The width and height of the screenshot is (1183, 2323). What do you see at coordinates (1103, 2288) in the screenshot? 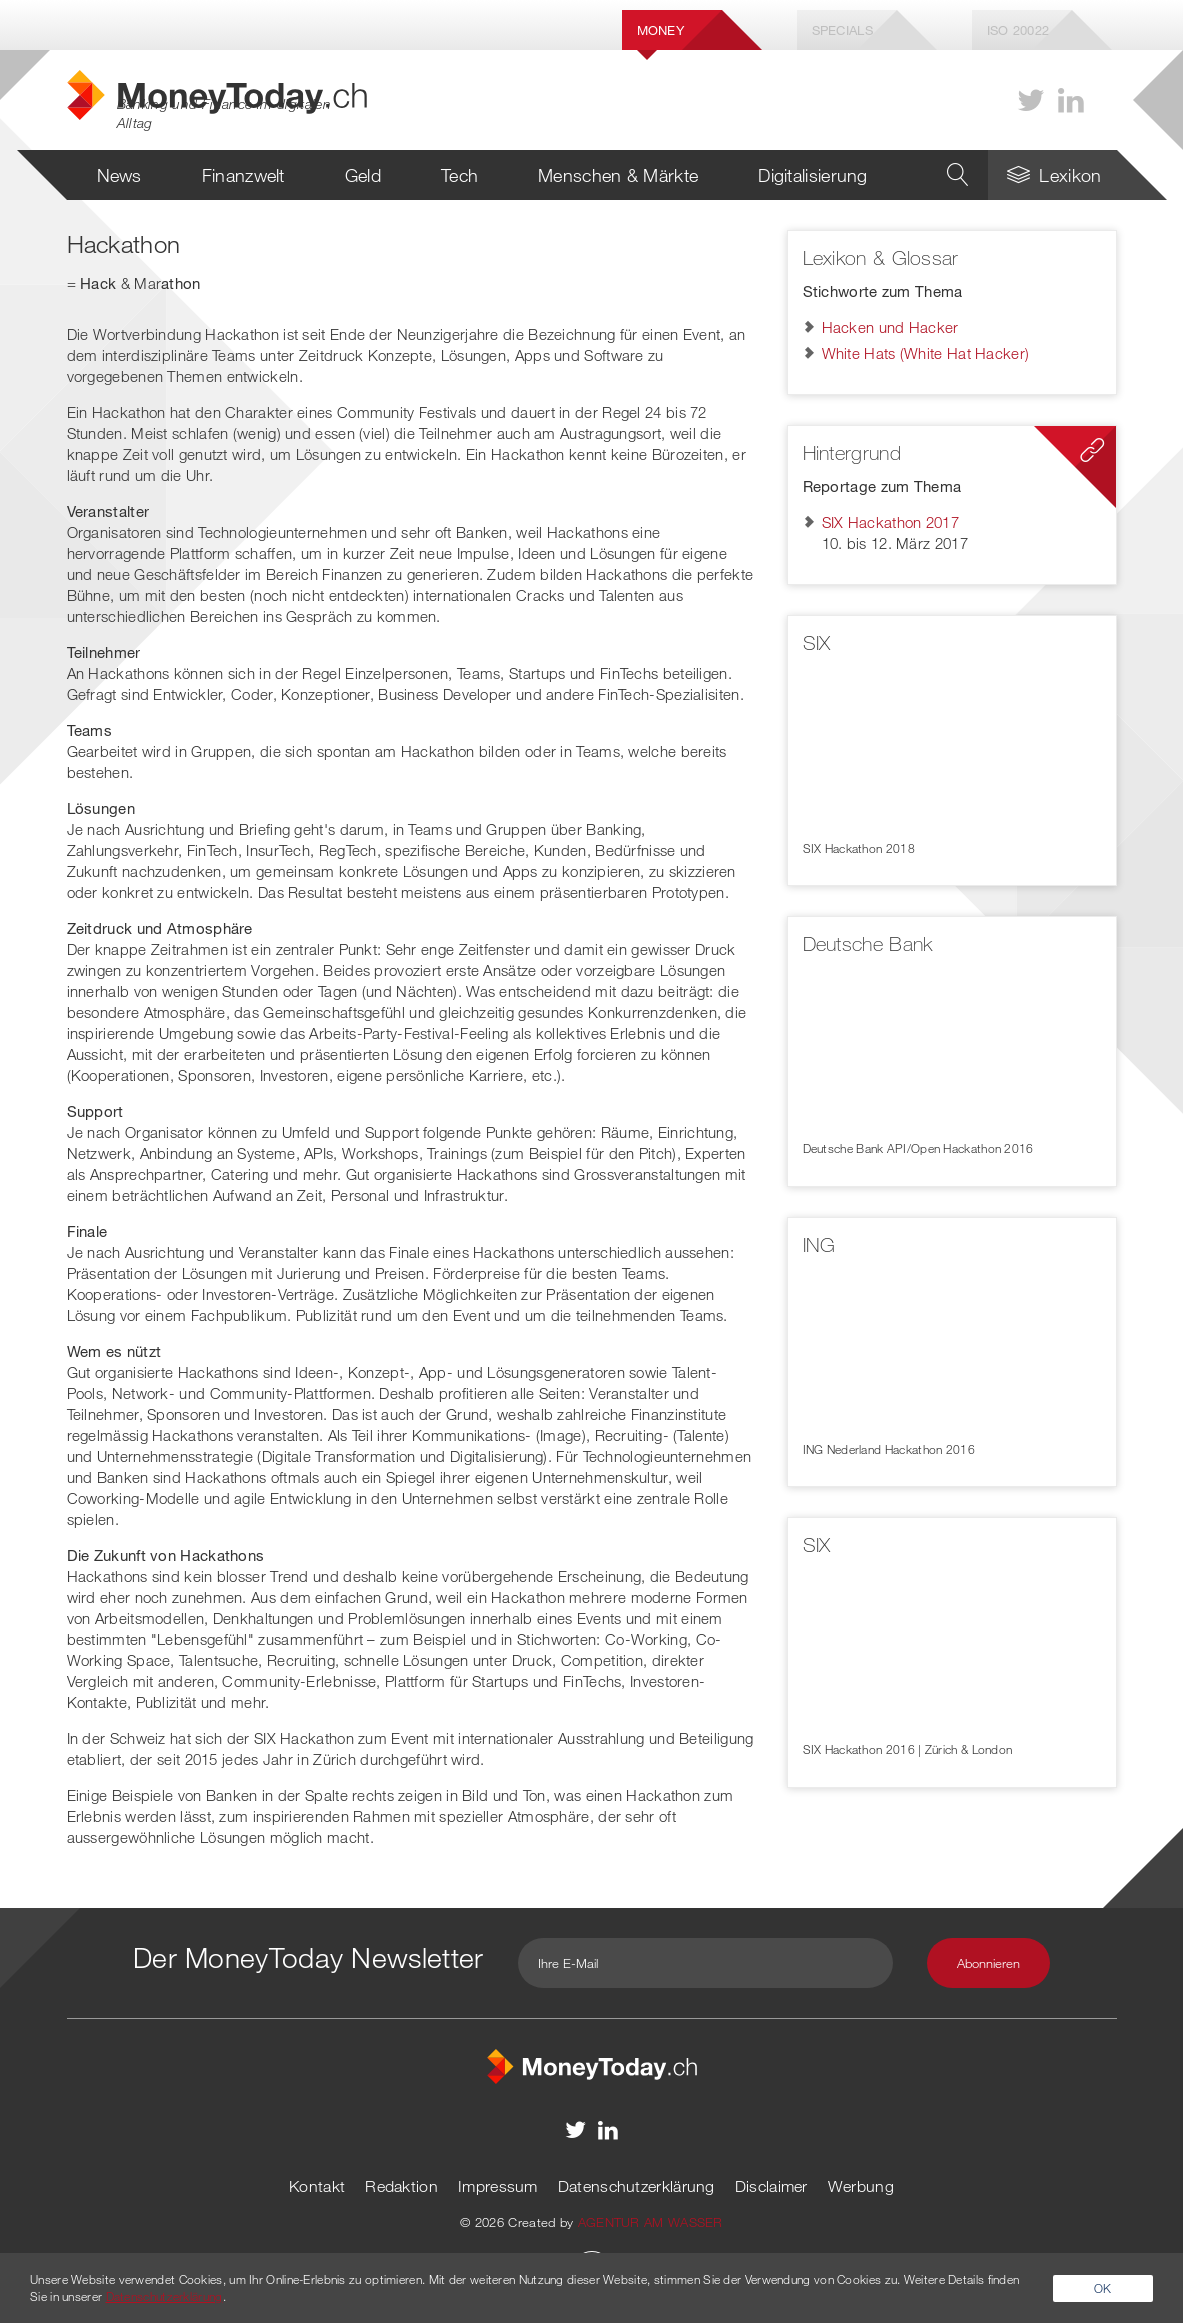
I see `OK` at bounding box center [1103, 2288].